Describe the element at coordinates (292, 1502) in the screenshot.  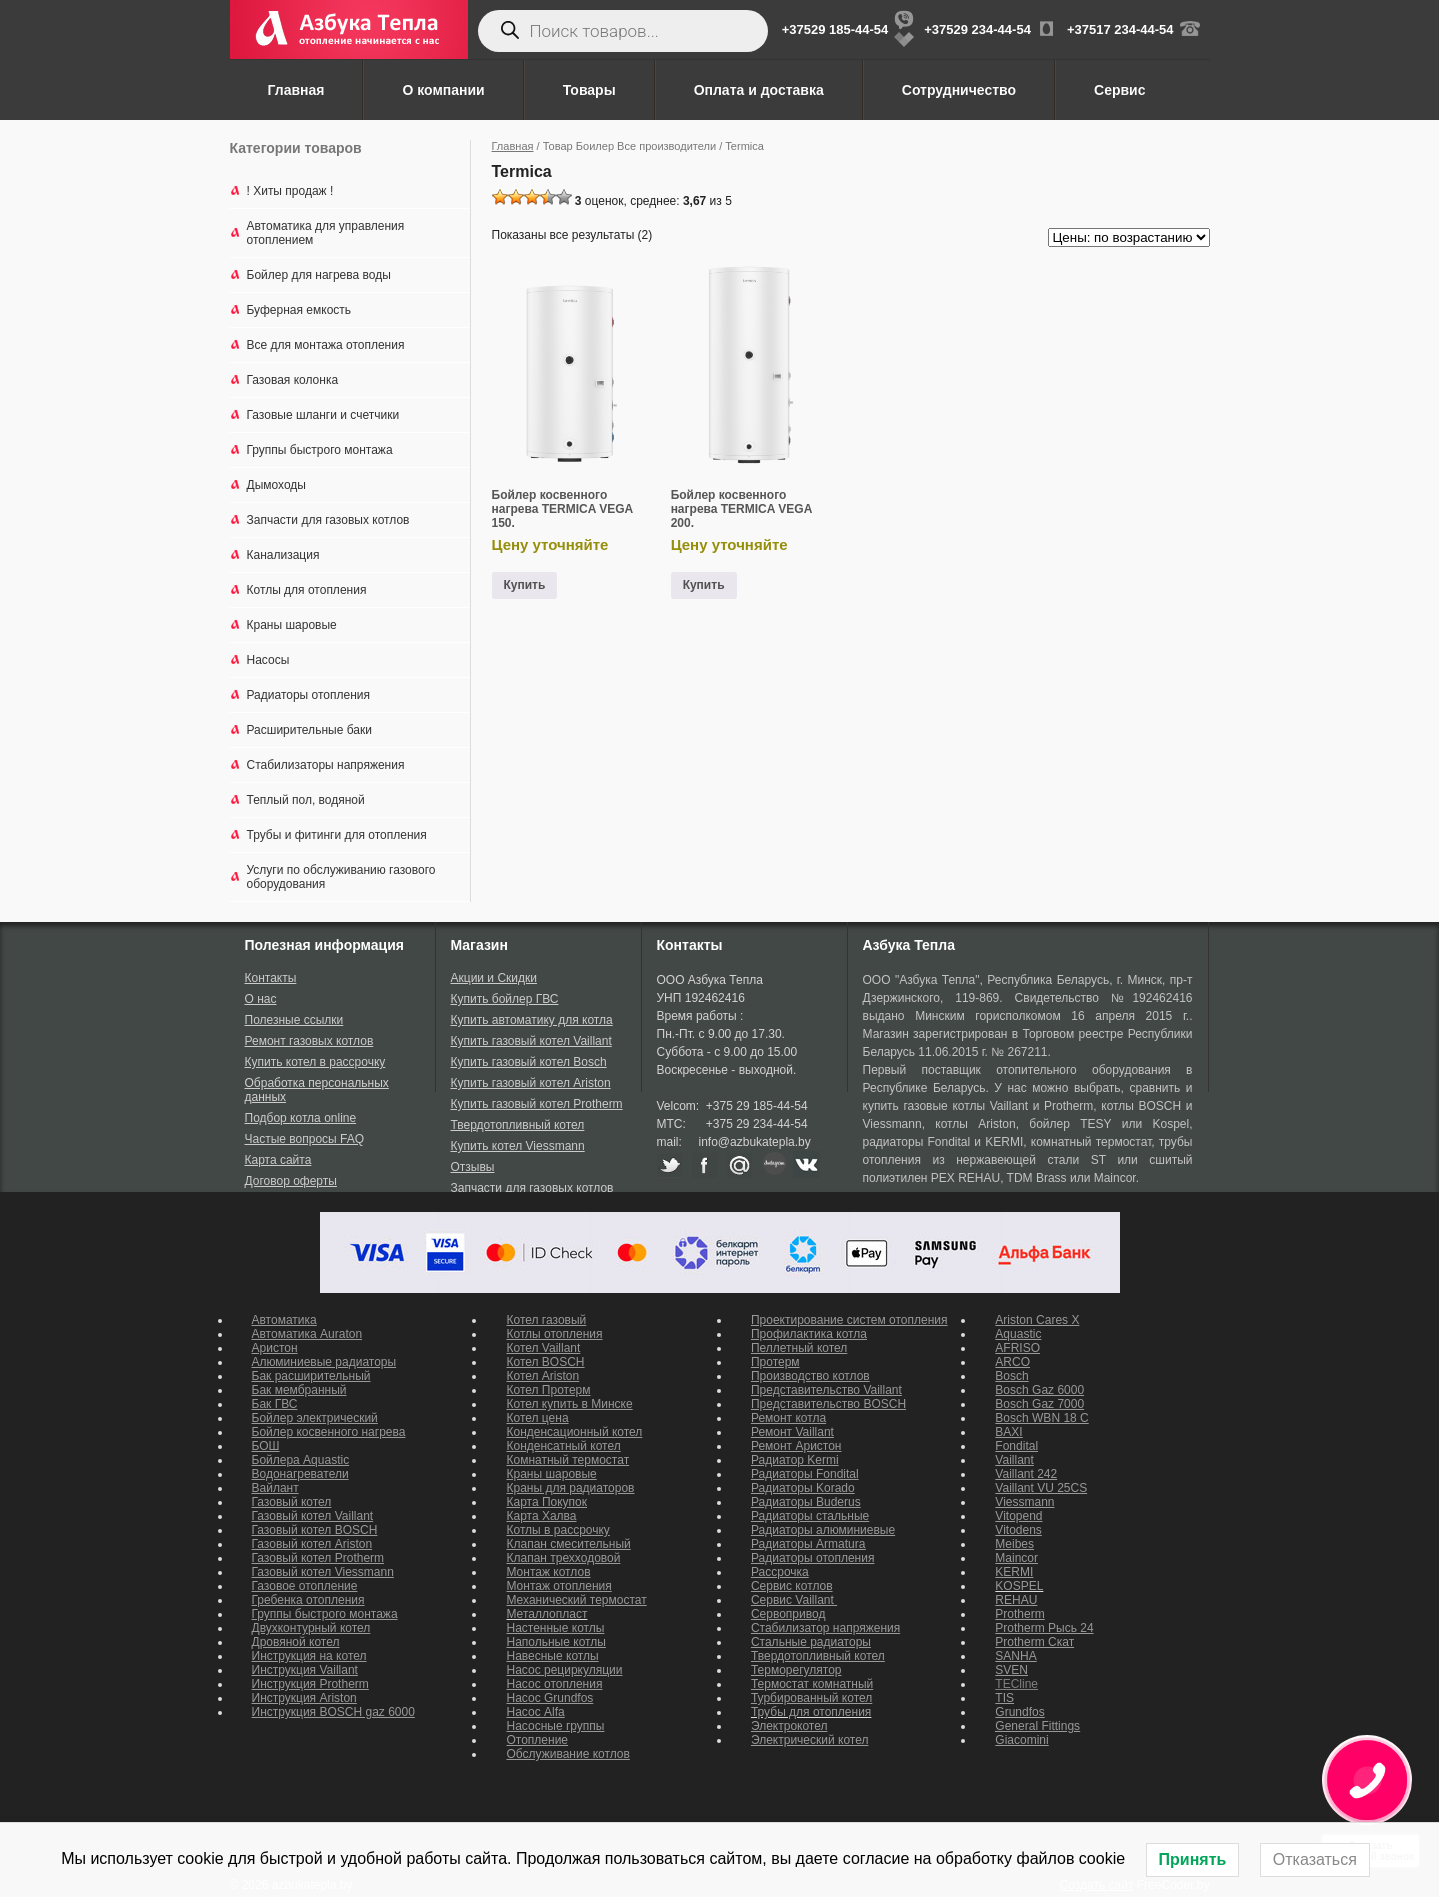
I see `Газовый котел` at that location.